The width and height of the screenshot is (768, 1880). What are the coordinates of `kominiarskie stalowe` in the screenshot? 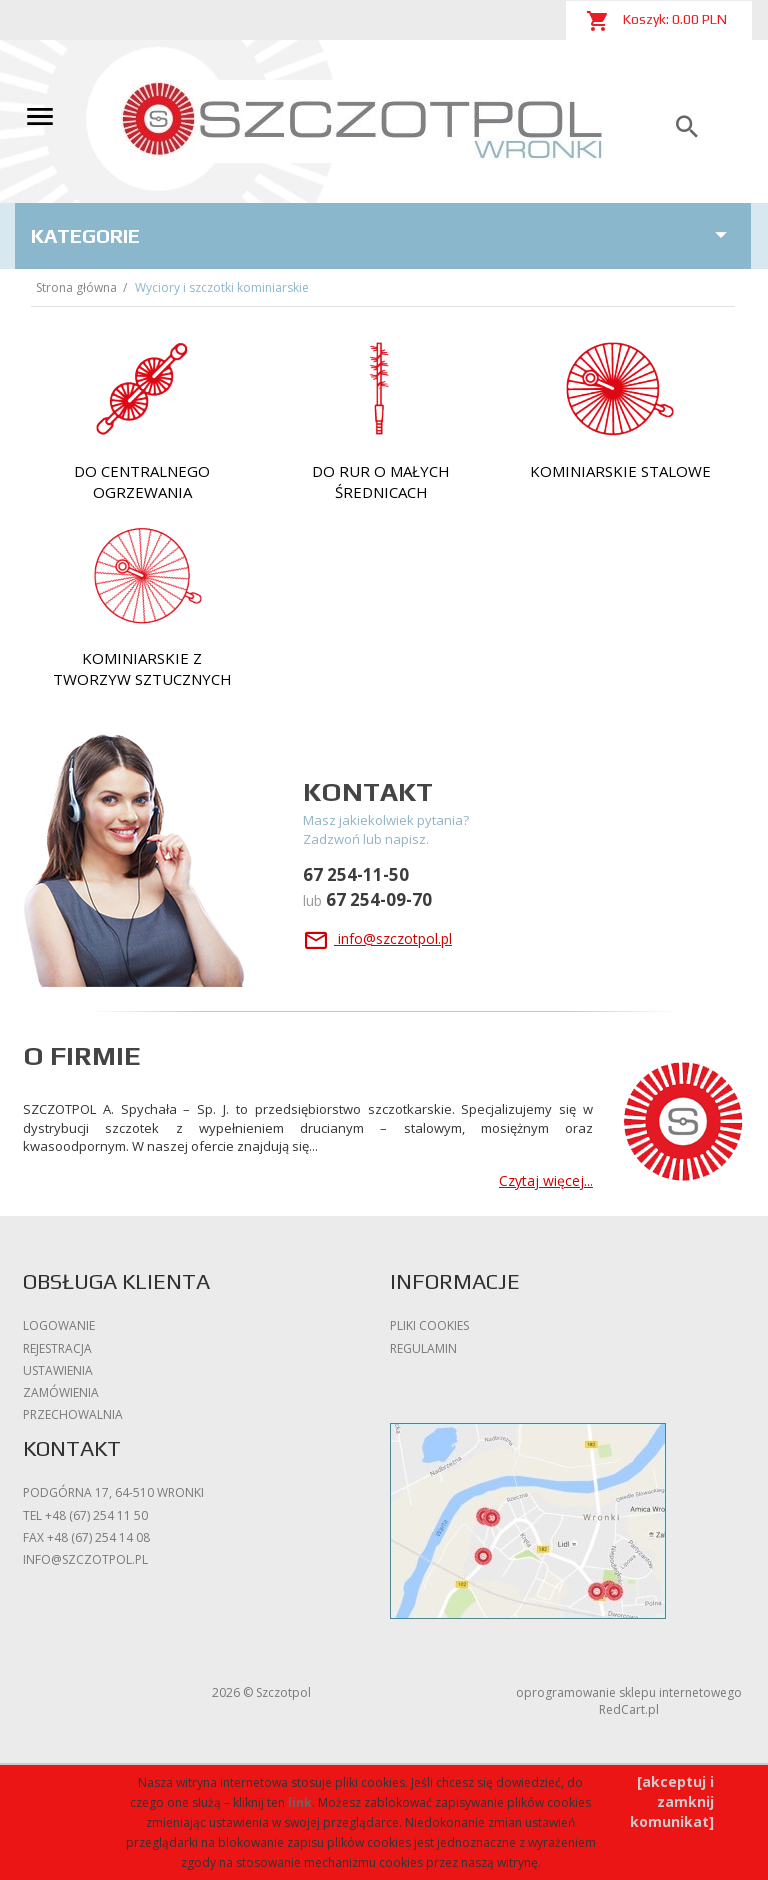 It's located at (620, 471).